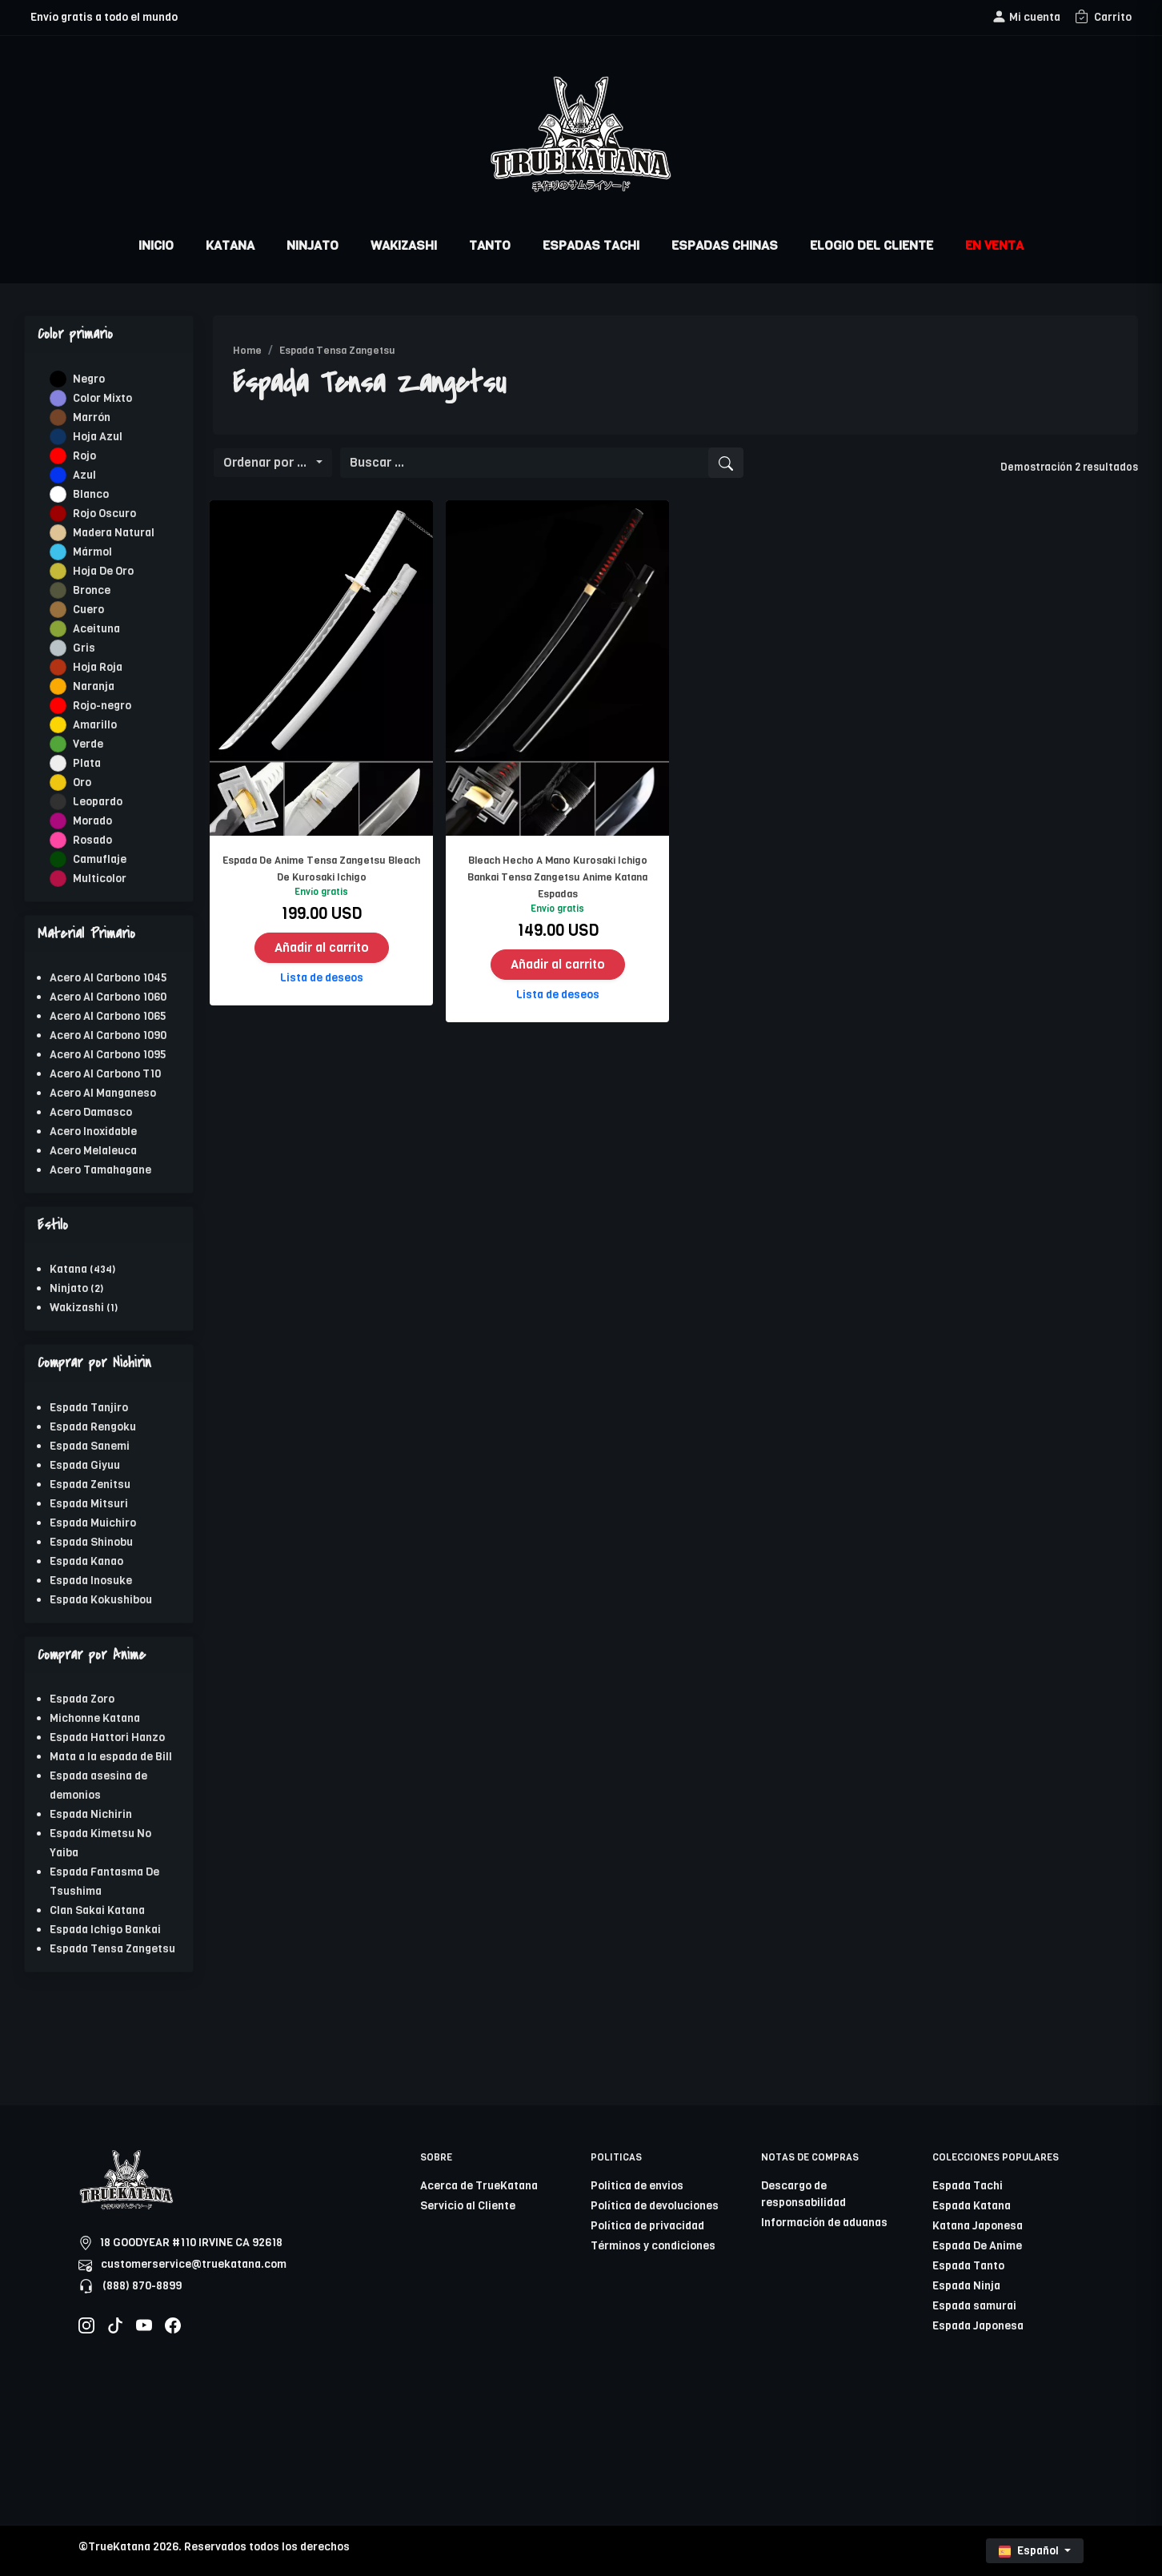  What do you see at coordinates (82, 1699) in the screenshot?
I see `Espada Zoro` at bounding box center [82, 1699].